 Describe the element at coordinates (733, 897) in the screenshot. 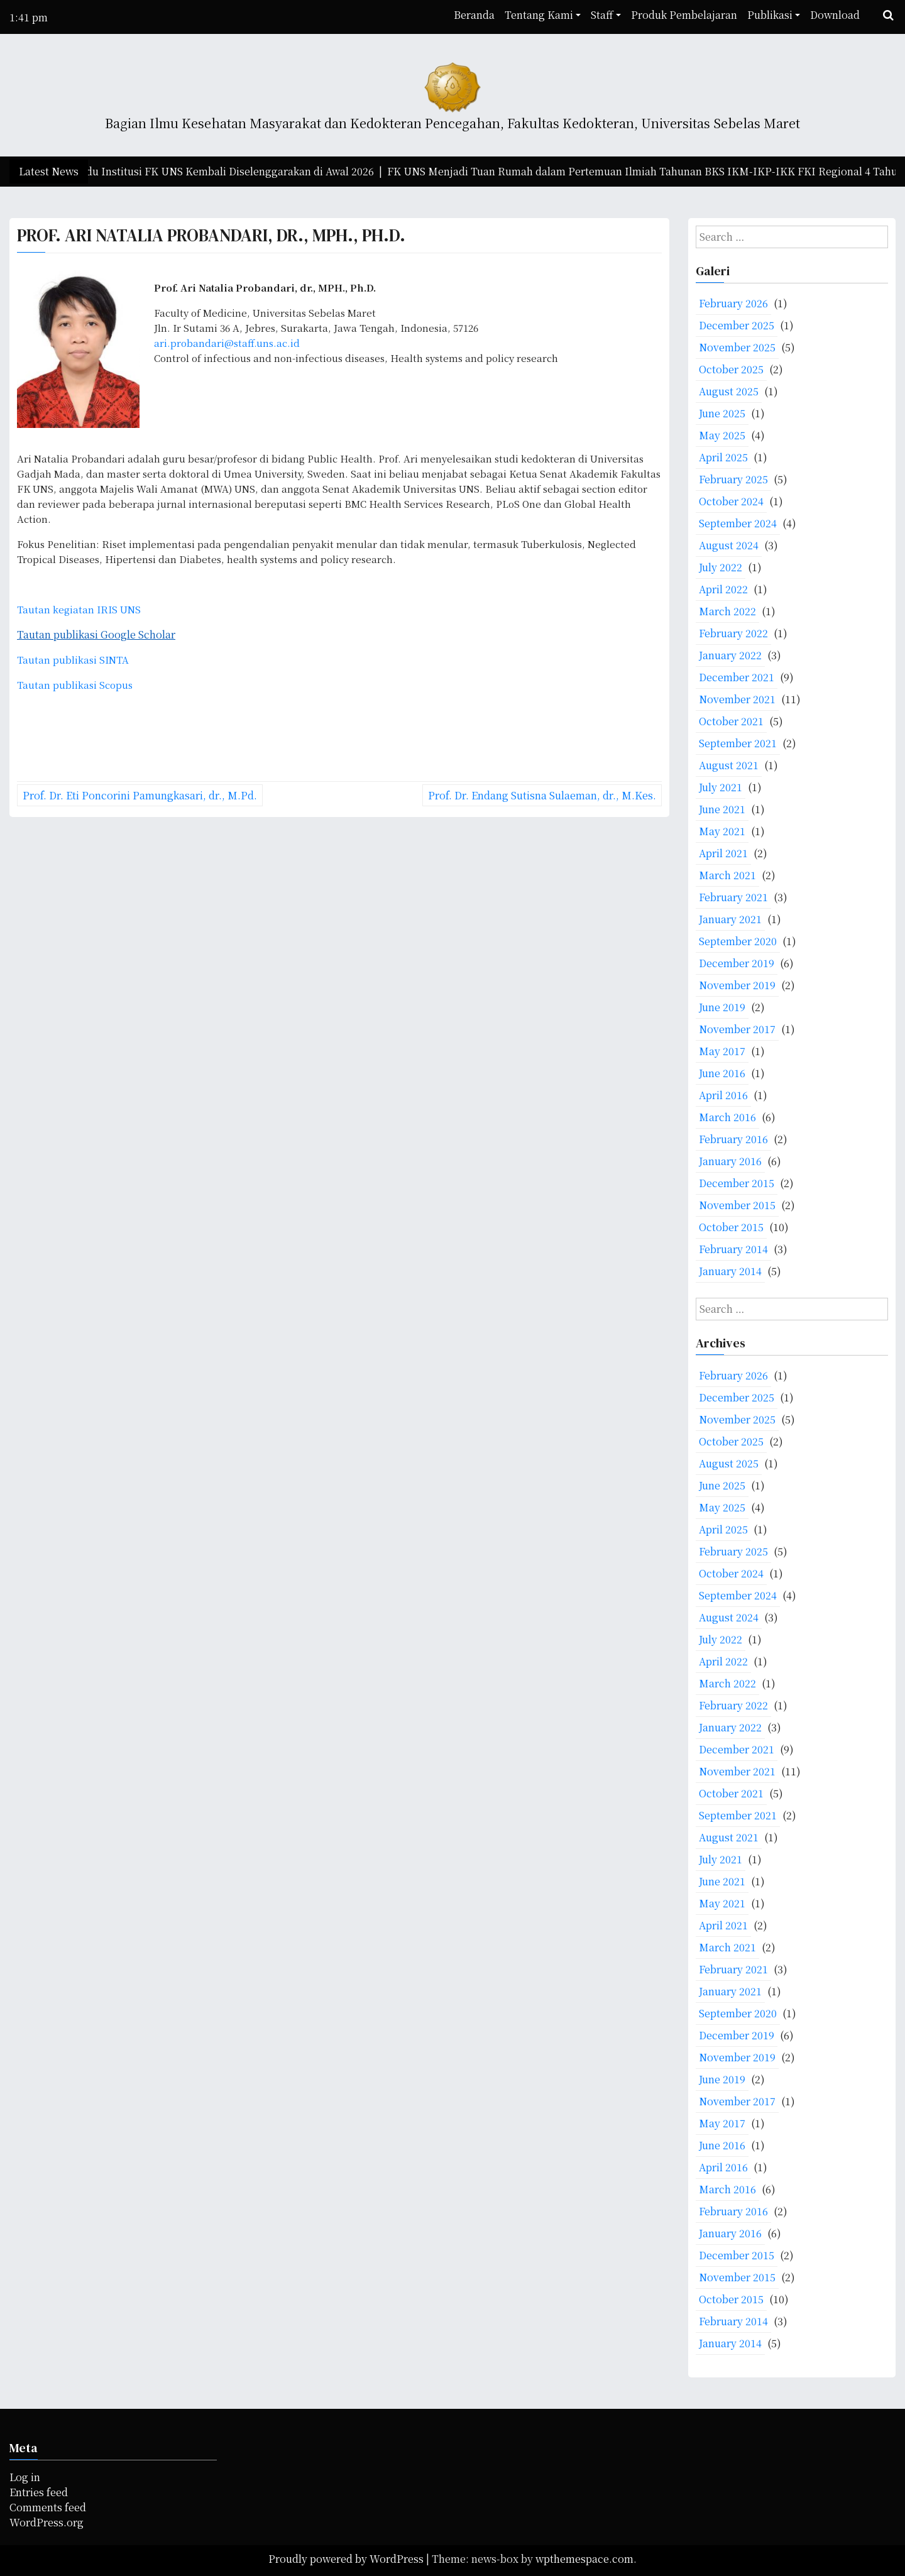

I see `February 2021` at that location.